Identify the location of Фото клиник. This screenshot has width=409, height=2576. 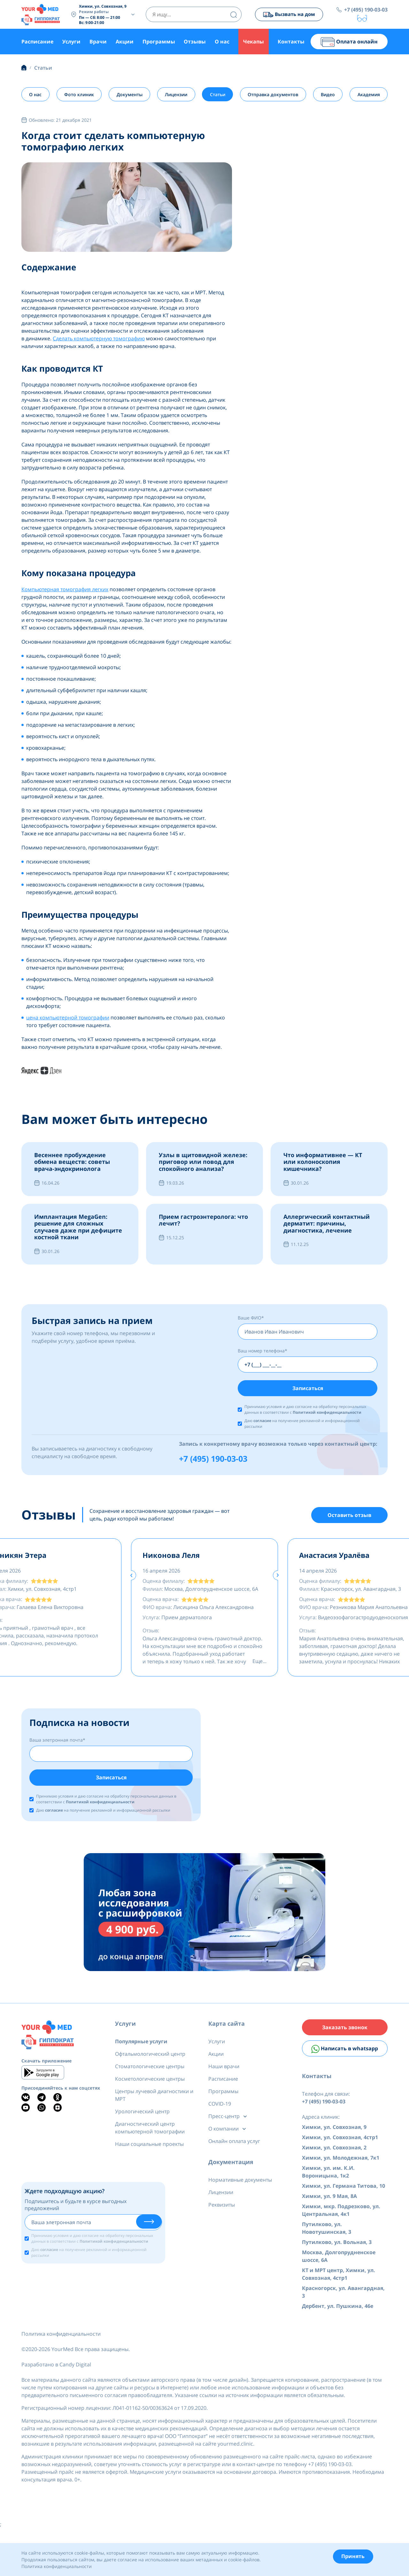
(79, 95).